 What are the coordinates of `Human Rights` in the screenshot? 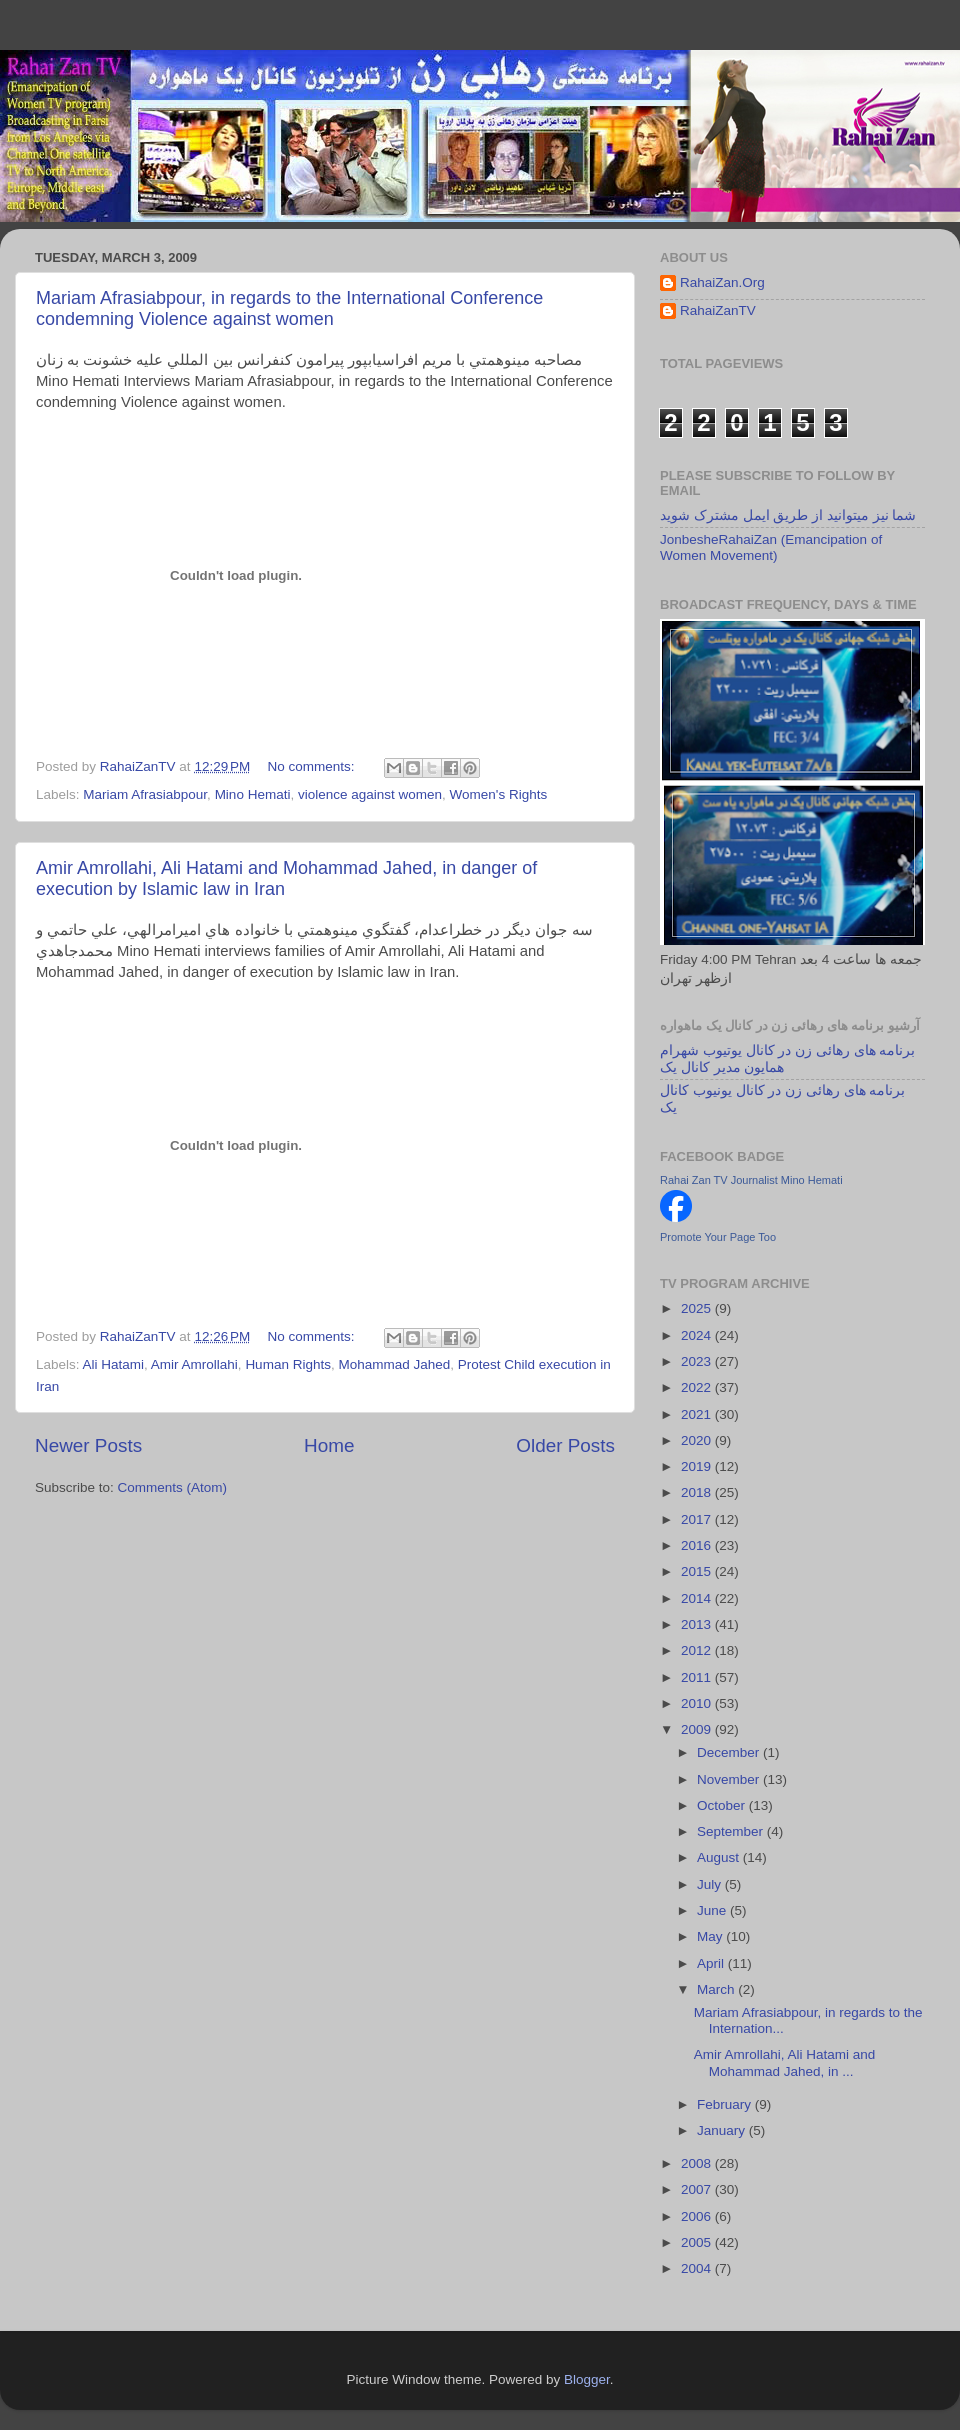 It's located at (288, 1364).